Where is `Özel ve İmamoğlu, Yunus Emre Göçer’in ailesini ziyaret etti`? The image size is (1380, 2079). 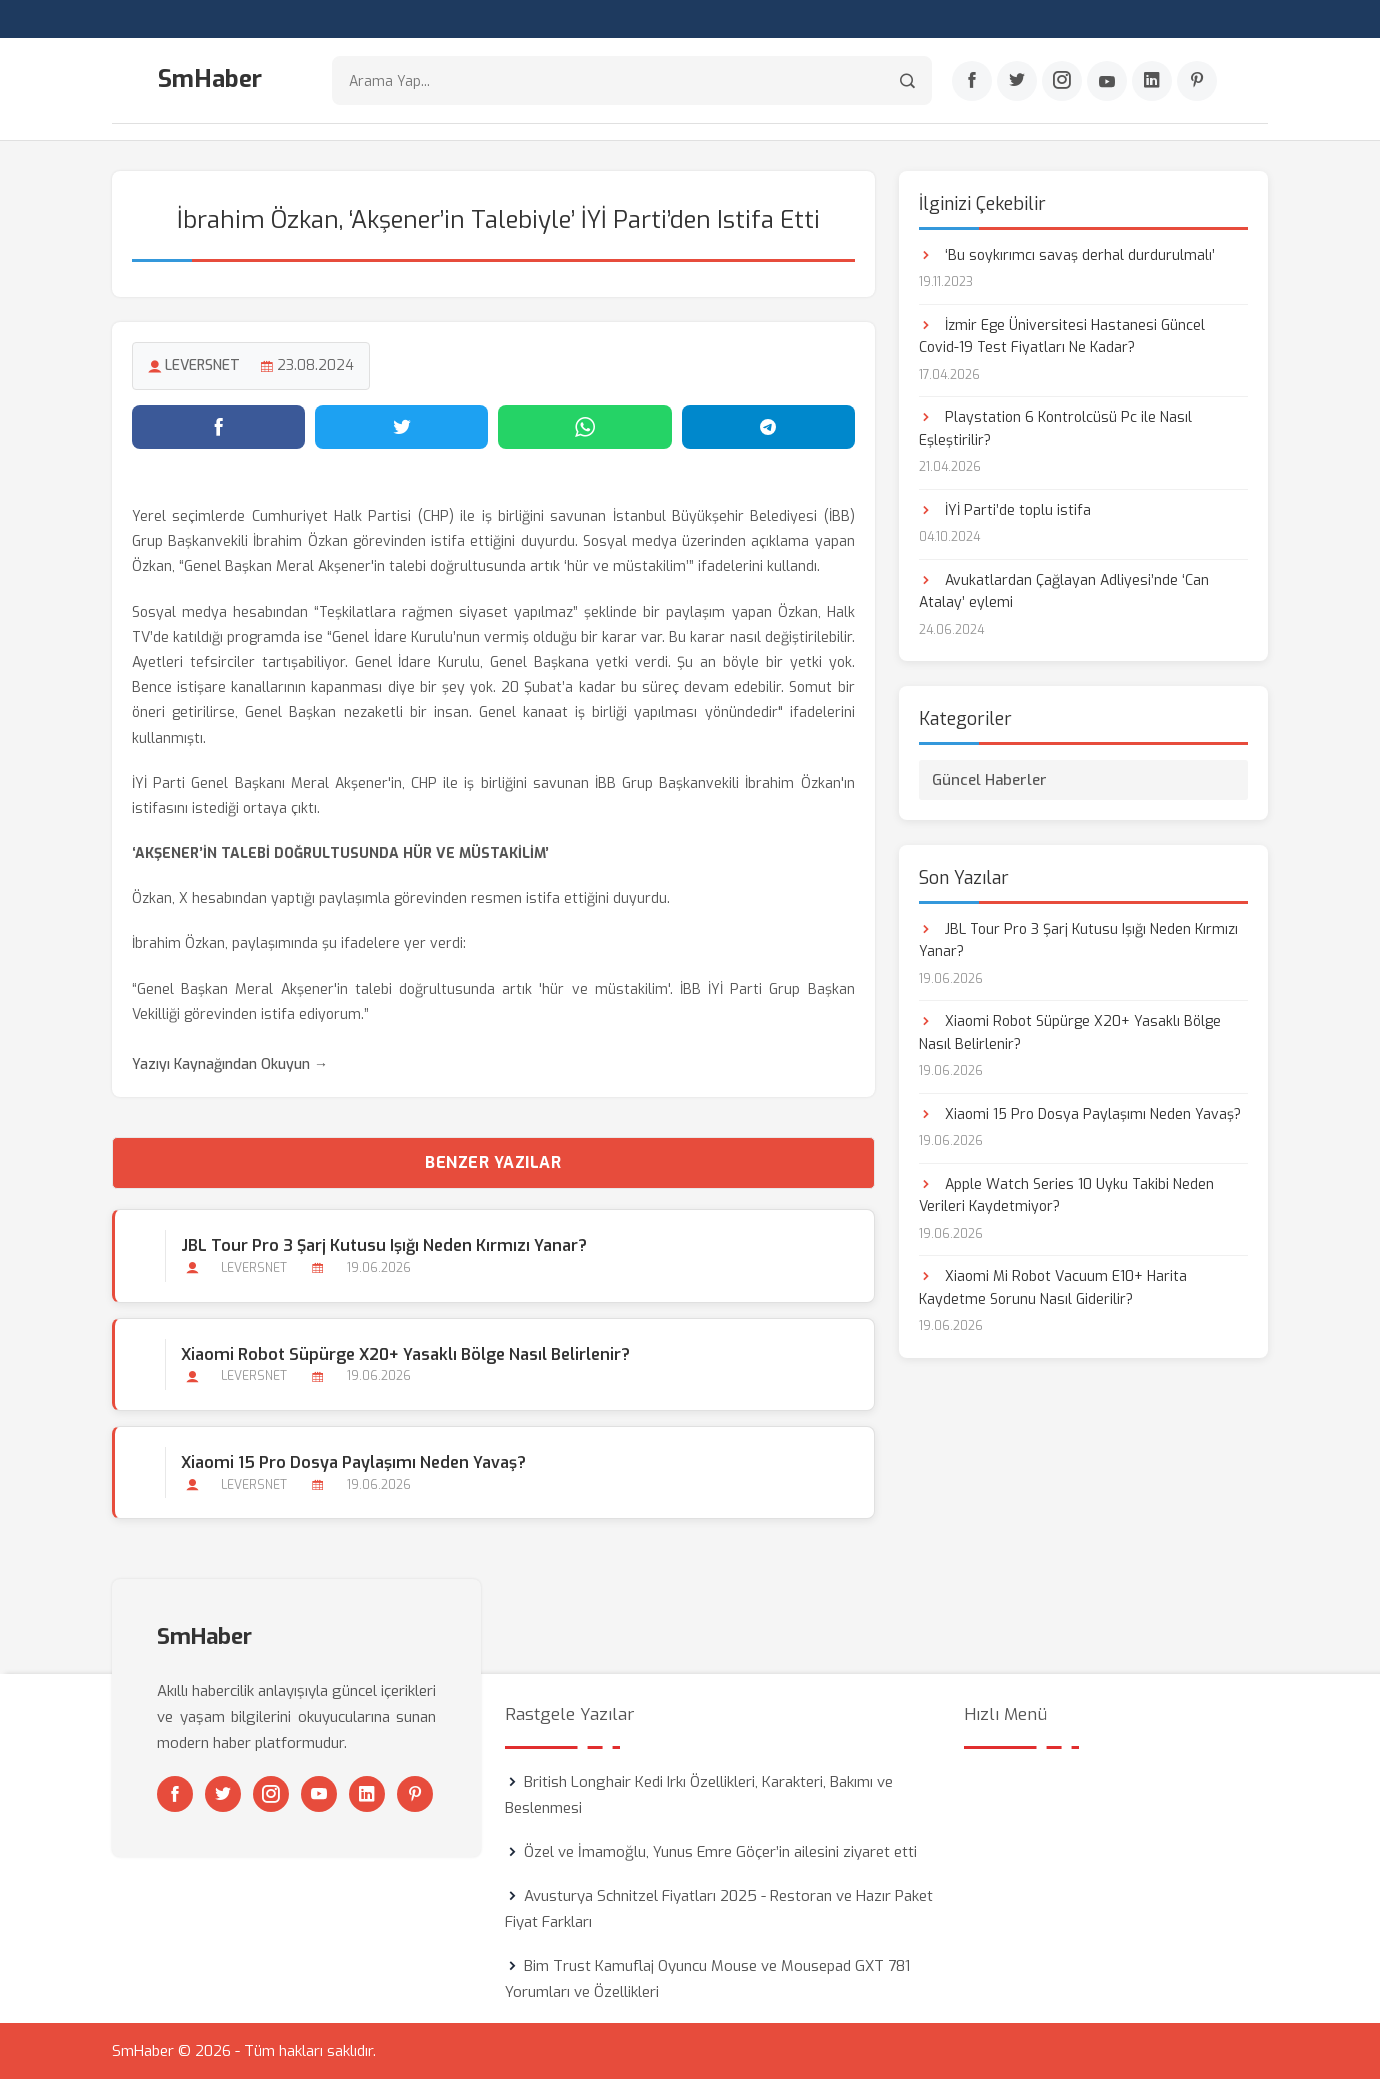 Özel ve İmamoğlu, Yunus Emre Göçer’in ailesini ziyaret etti is located at coordinates (720, 1852).